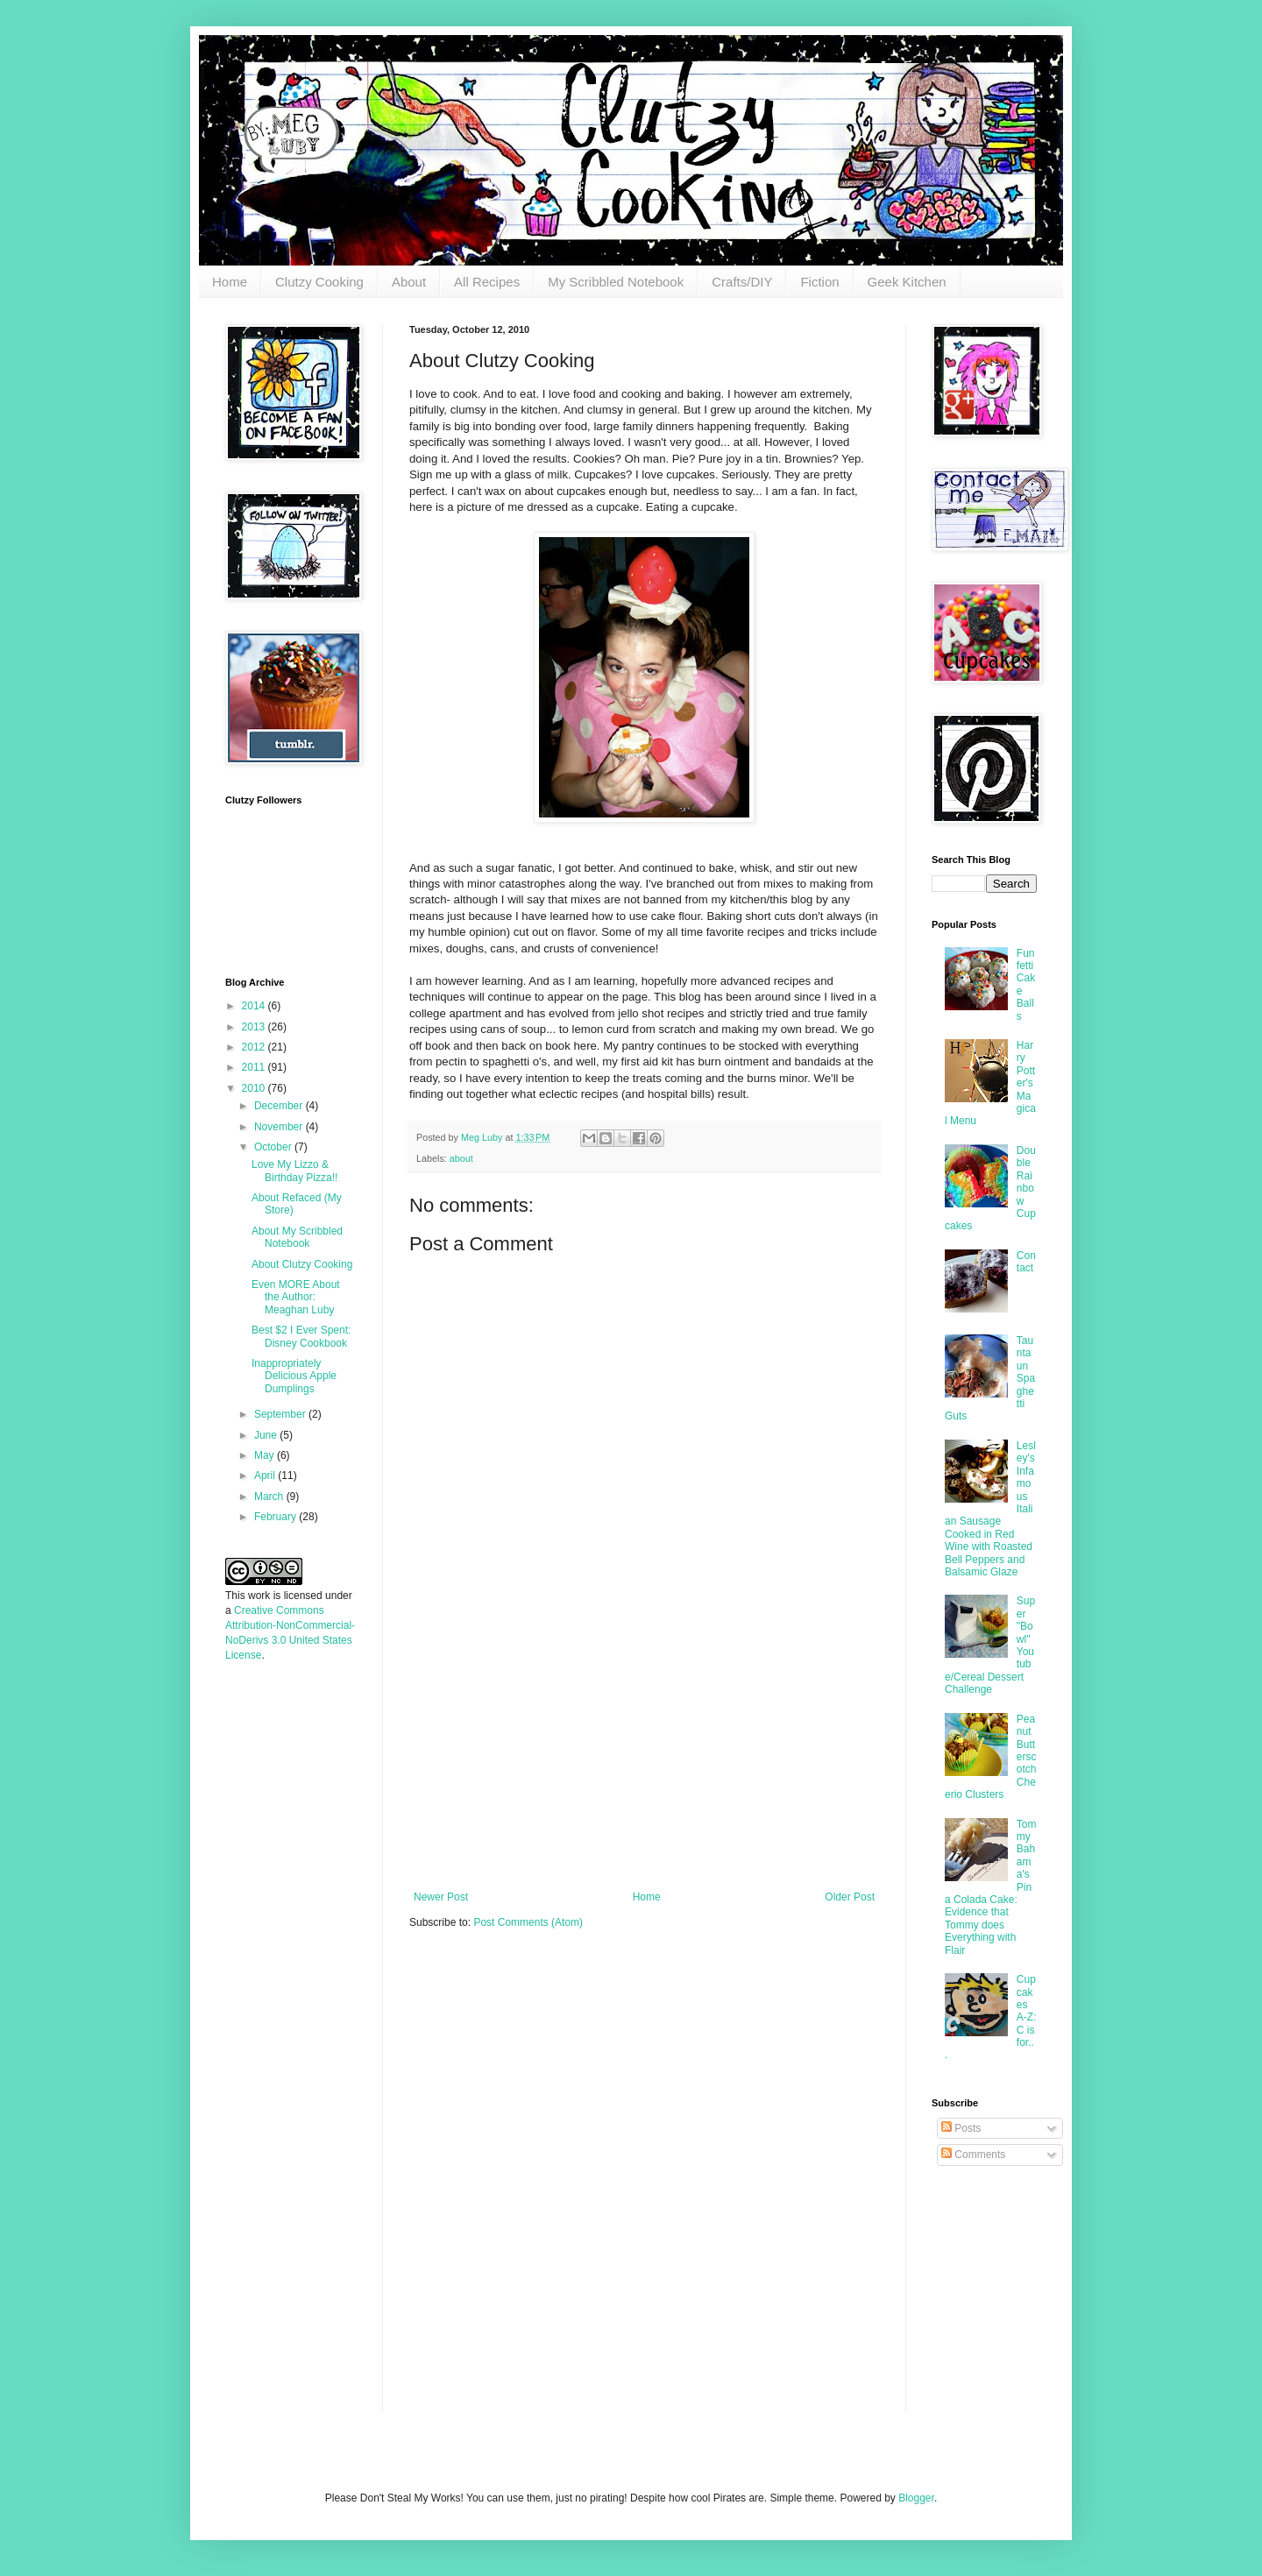  What do you see at coordinates (961, 2128) in the screenshot?
I see `Posts` at bounding box center [961, 2128].